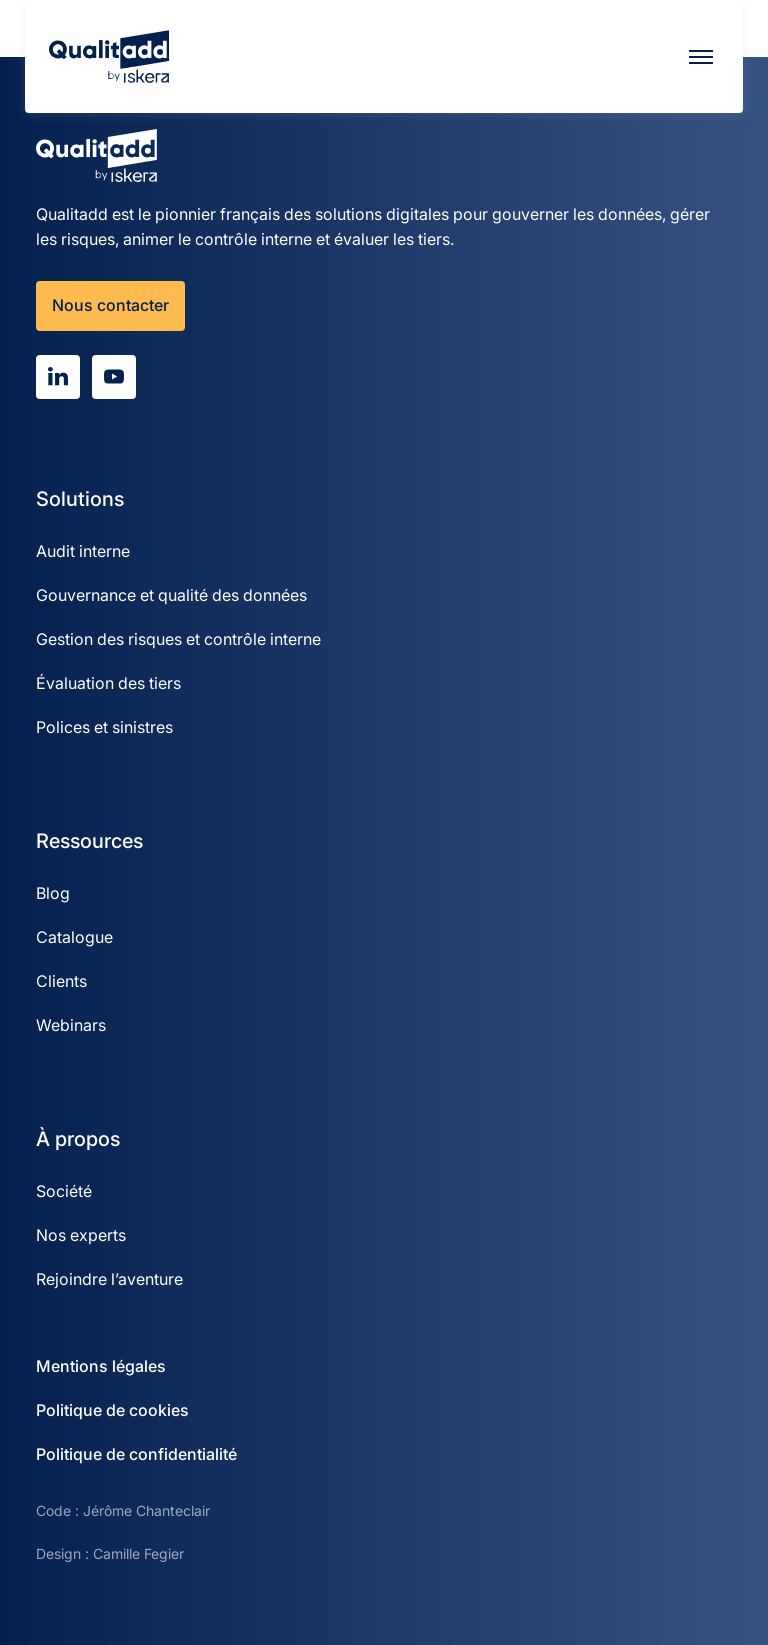 This screenshot has height=1645, width=768. I want to click on Rejoindre l’aventure, so click(109, 1279).